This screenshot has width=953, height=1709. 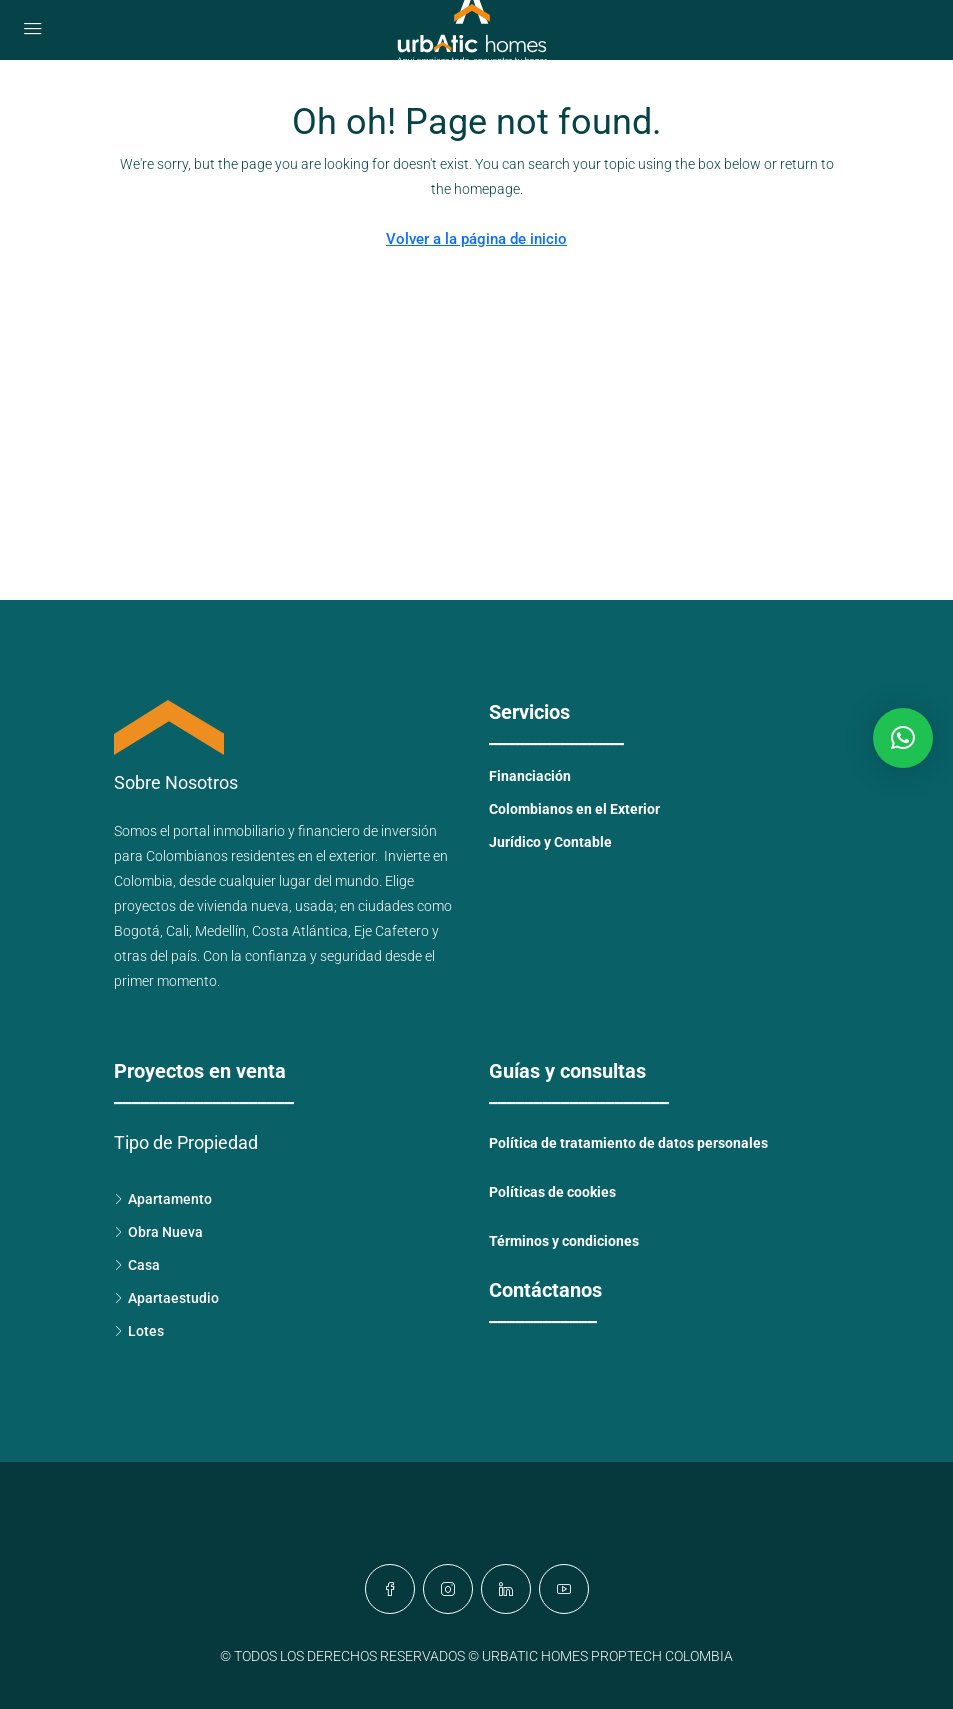 What do you see at coordinates (137, 931) in the screenshot?
I see `Bogotá` at bounding box center [137, 931].